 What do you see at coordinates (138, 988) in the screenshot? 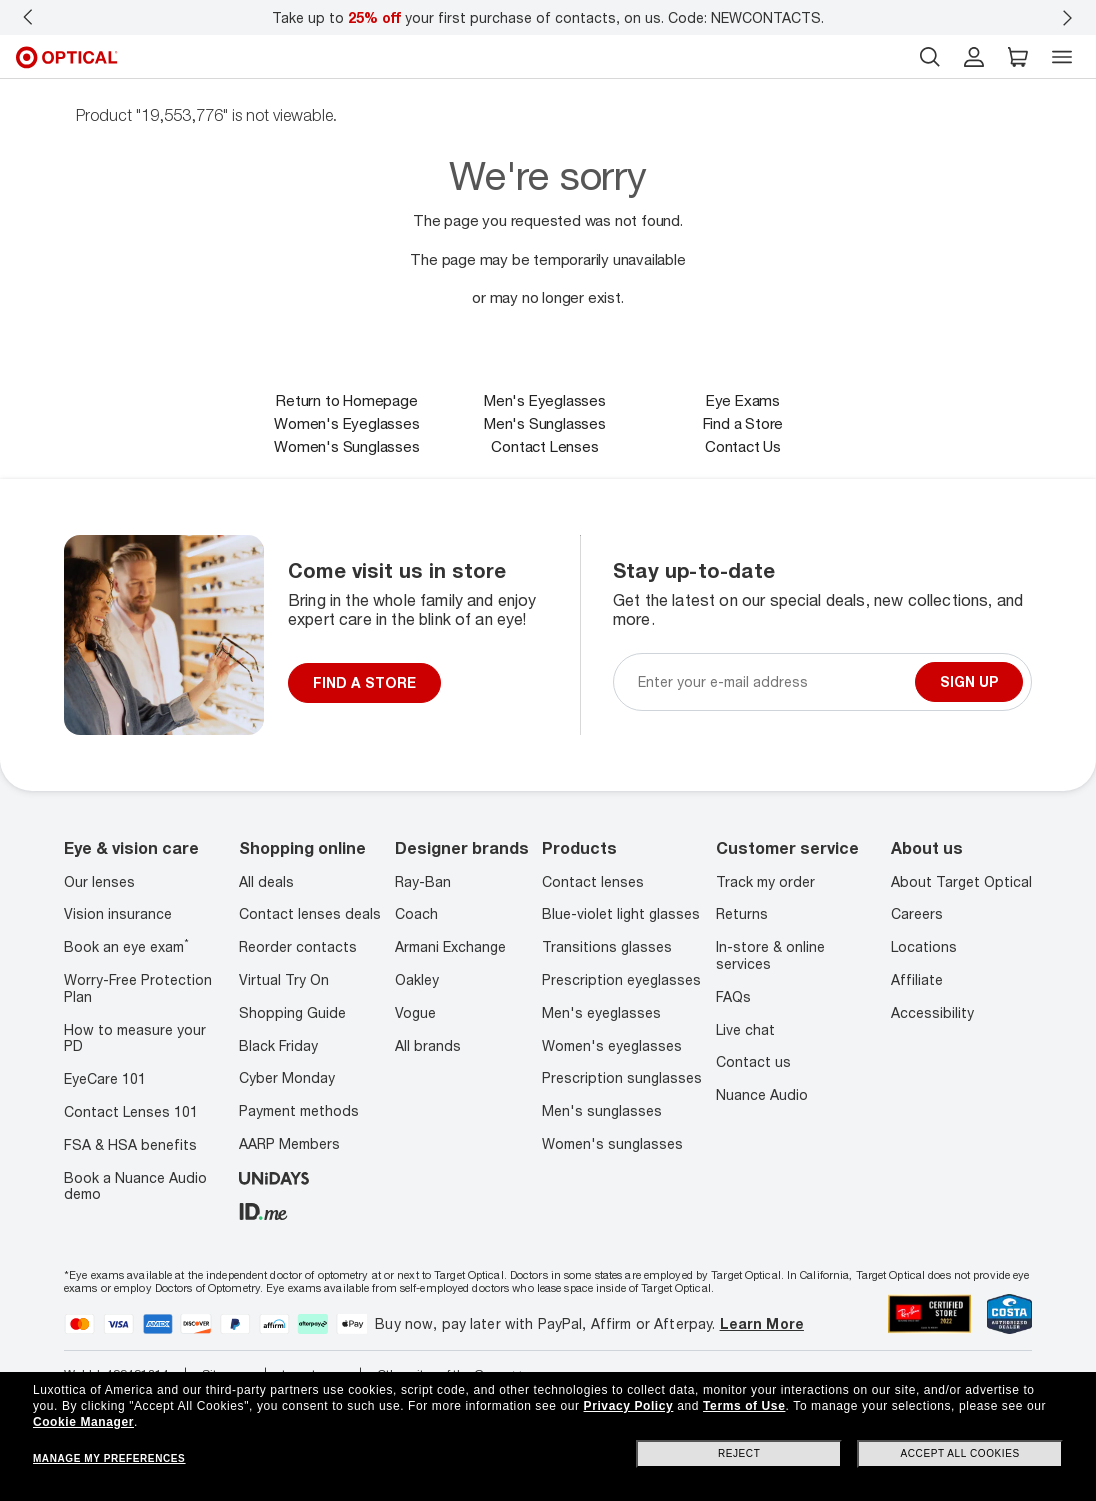
I see `Worry-Free Protection Plan` at bounding box center [138, 988].